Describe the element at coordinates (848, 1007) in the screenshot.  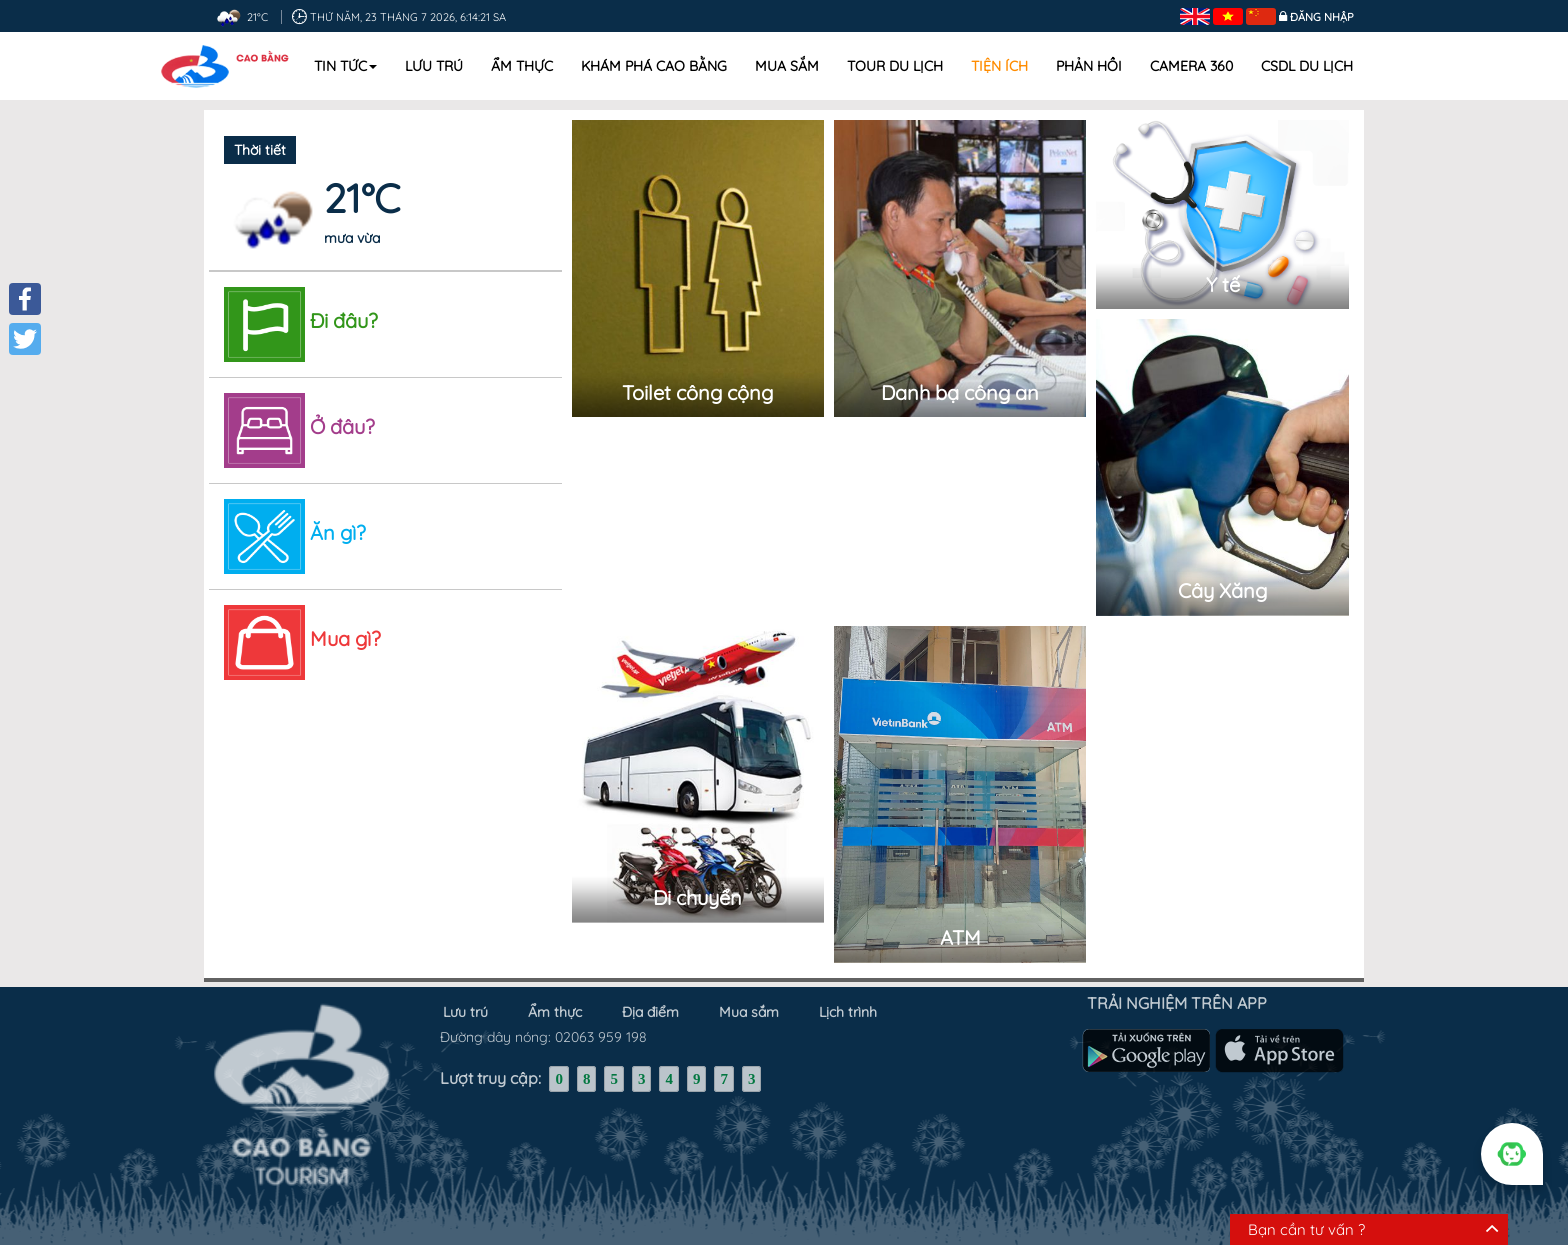
I see `Lịch trình` at that location.